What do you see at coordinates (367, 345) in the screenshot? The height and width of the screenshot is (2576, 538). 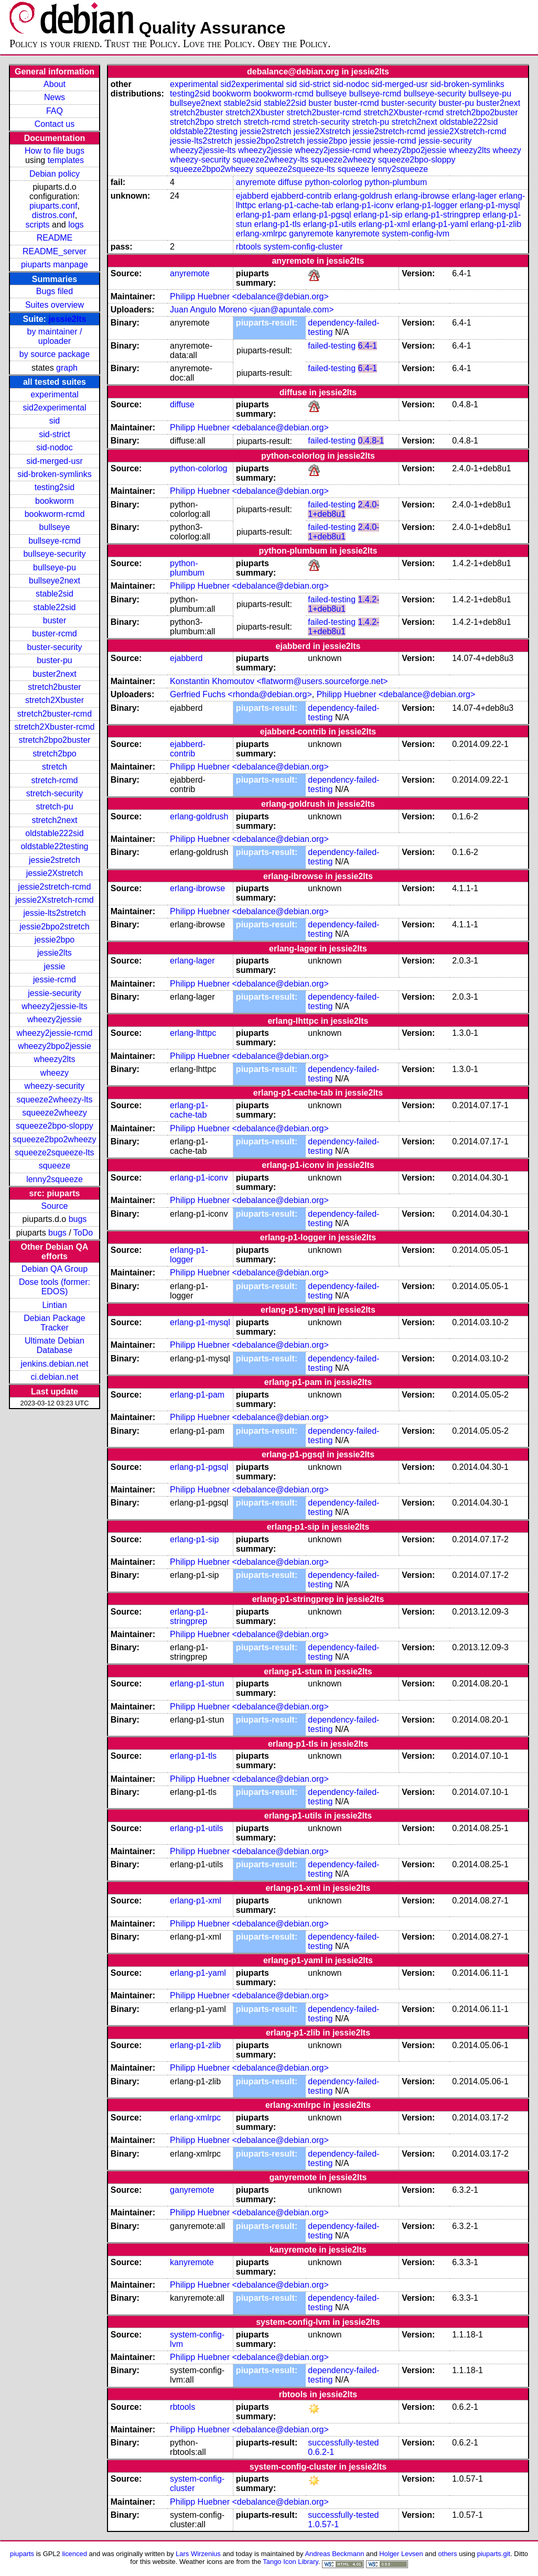 I see `6.4-1` at bounding box center [367, 345].